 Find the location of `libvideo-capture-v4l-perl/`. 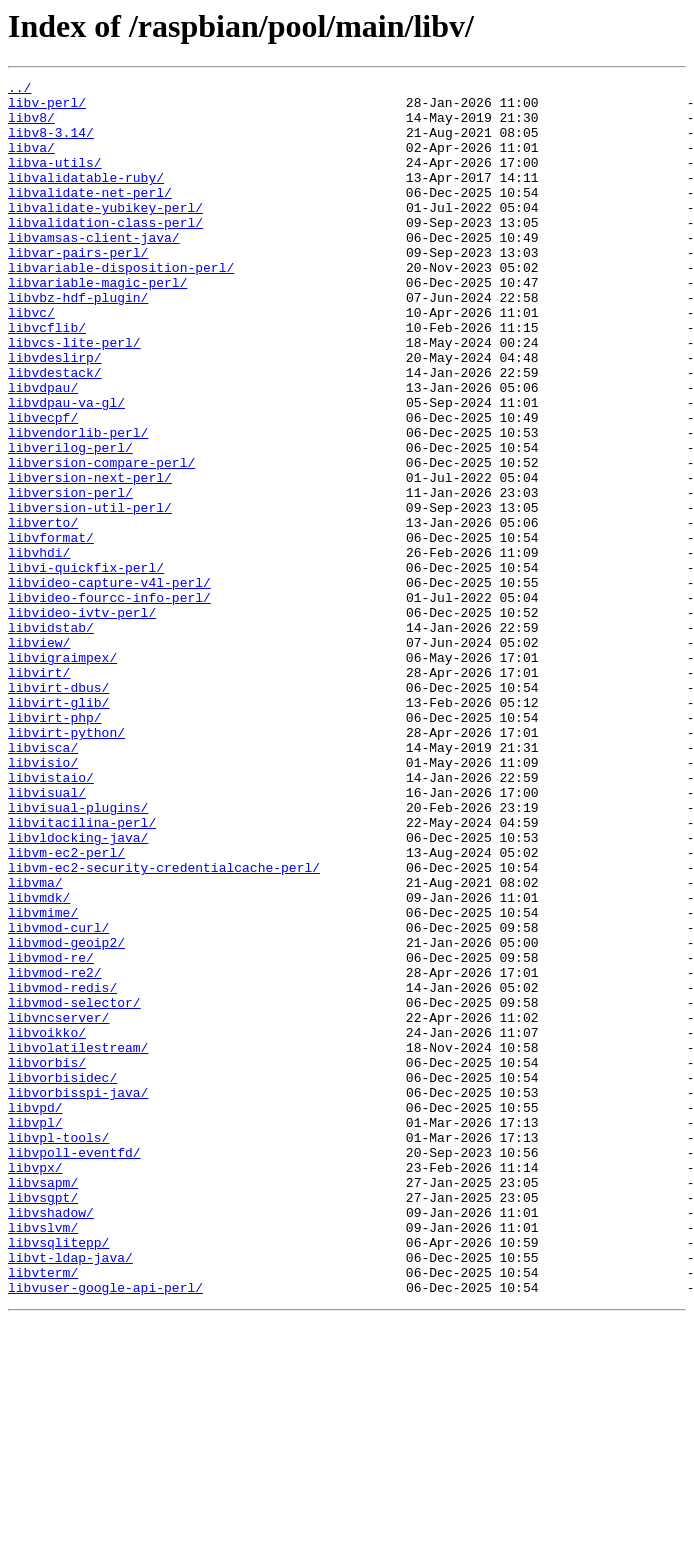

libvideo-capture-v4l-perl/ is located at coordinates (109, 684).